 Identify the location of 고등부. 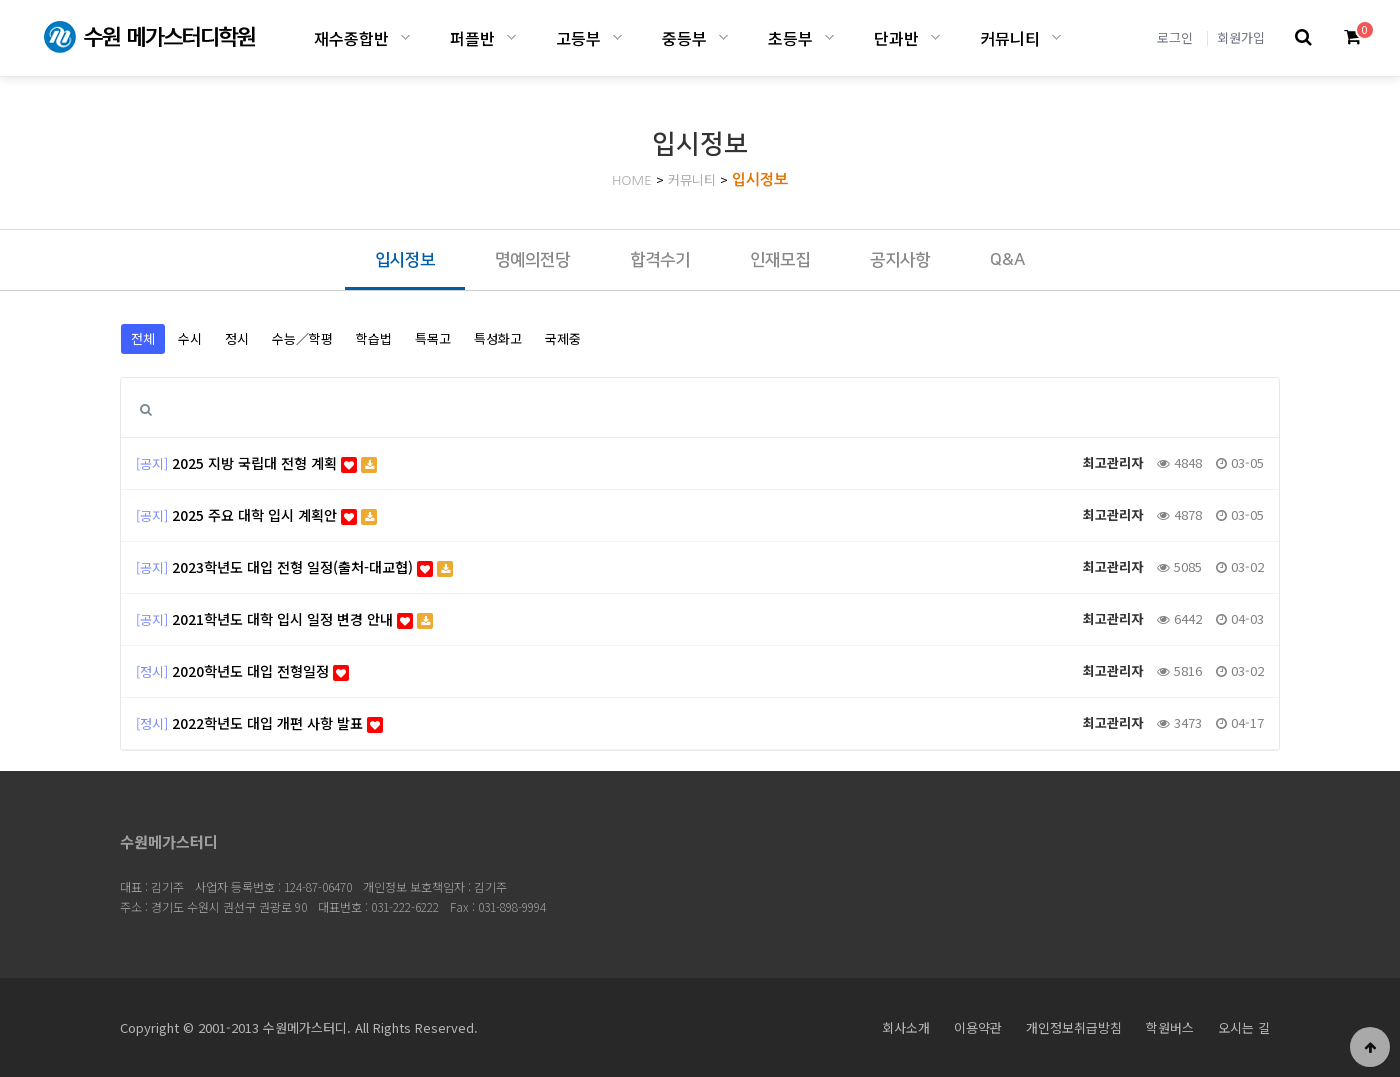
(578, 38).